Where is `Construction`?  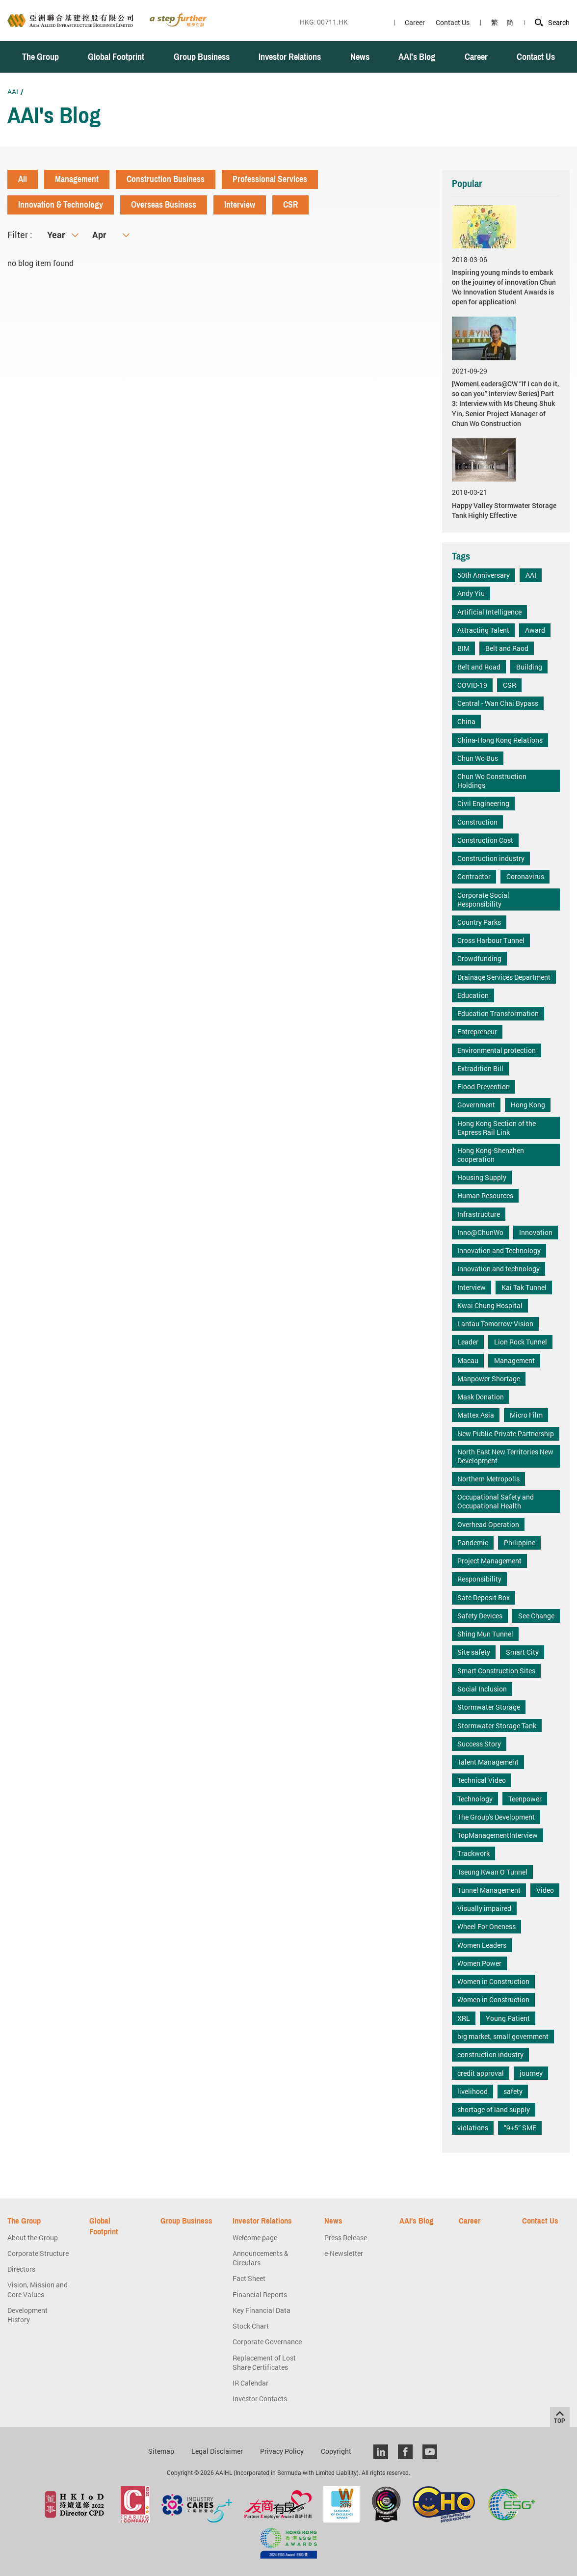
Construction is located at coordinates (477, 822).